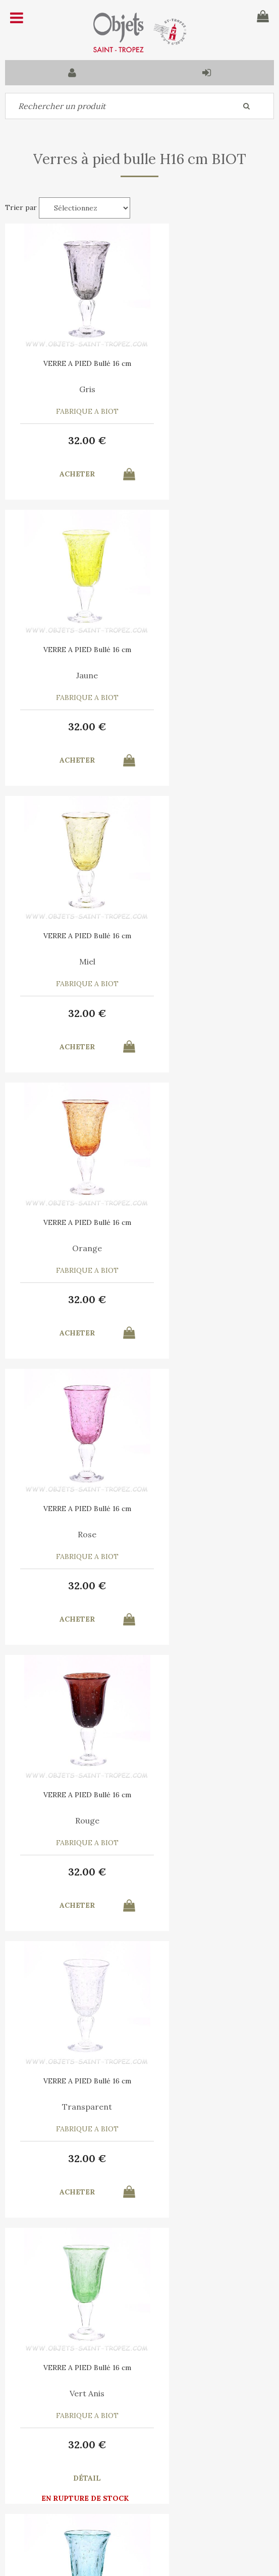  Describe the element at coordinates (206, 389) in the screenshot. I see `Jaune` at that location.